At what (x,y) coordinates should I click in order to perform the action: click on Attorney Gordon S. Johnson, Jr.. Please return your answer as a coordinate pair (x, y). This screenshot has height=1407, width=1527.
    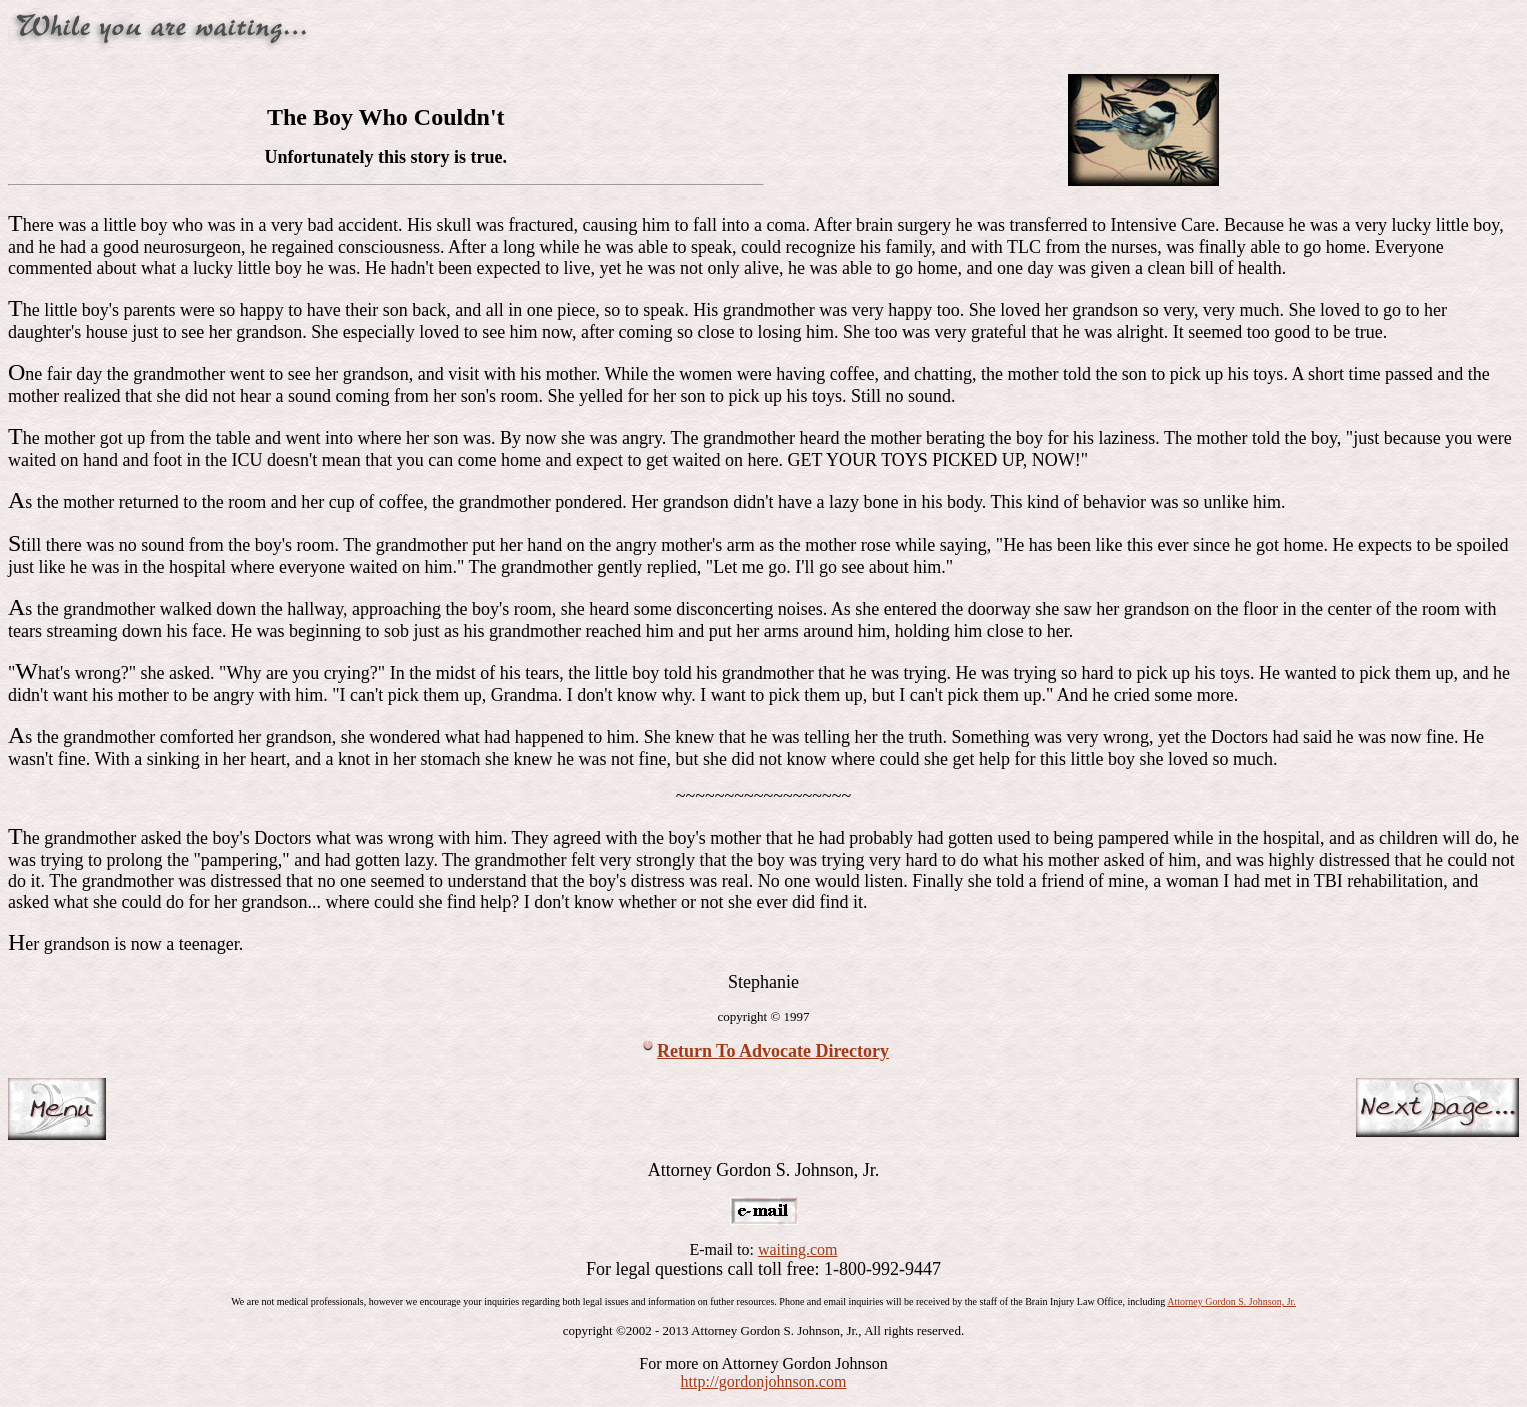
    Looking at the image, I should click on (1231, 1301).